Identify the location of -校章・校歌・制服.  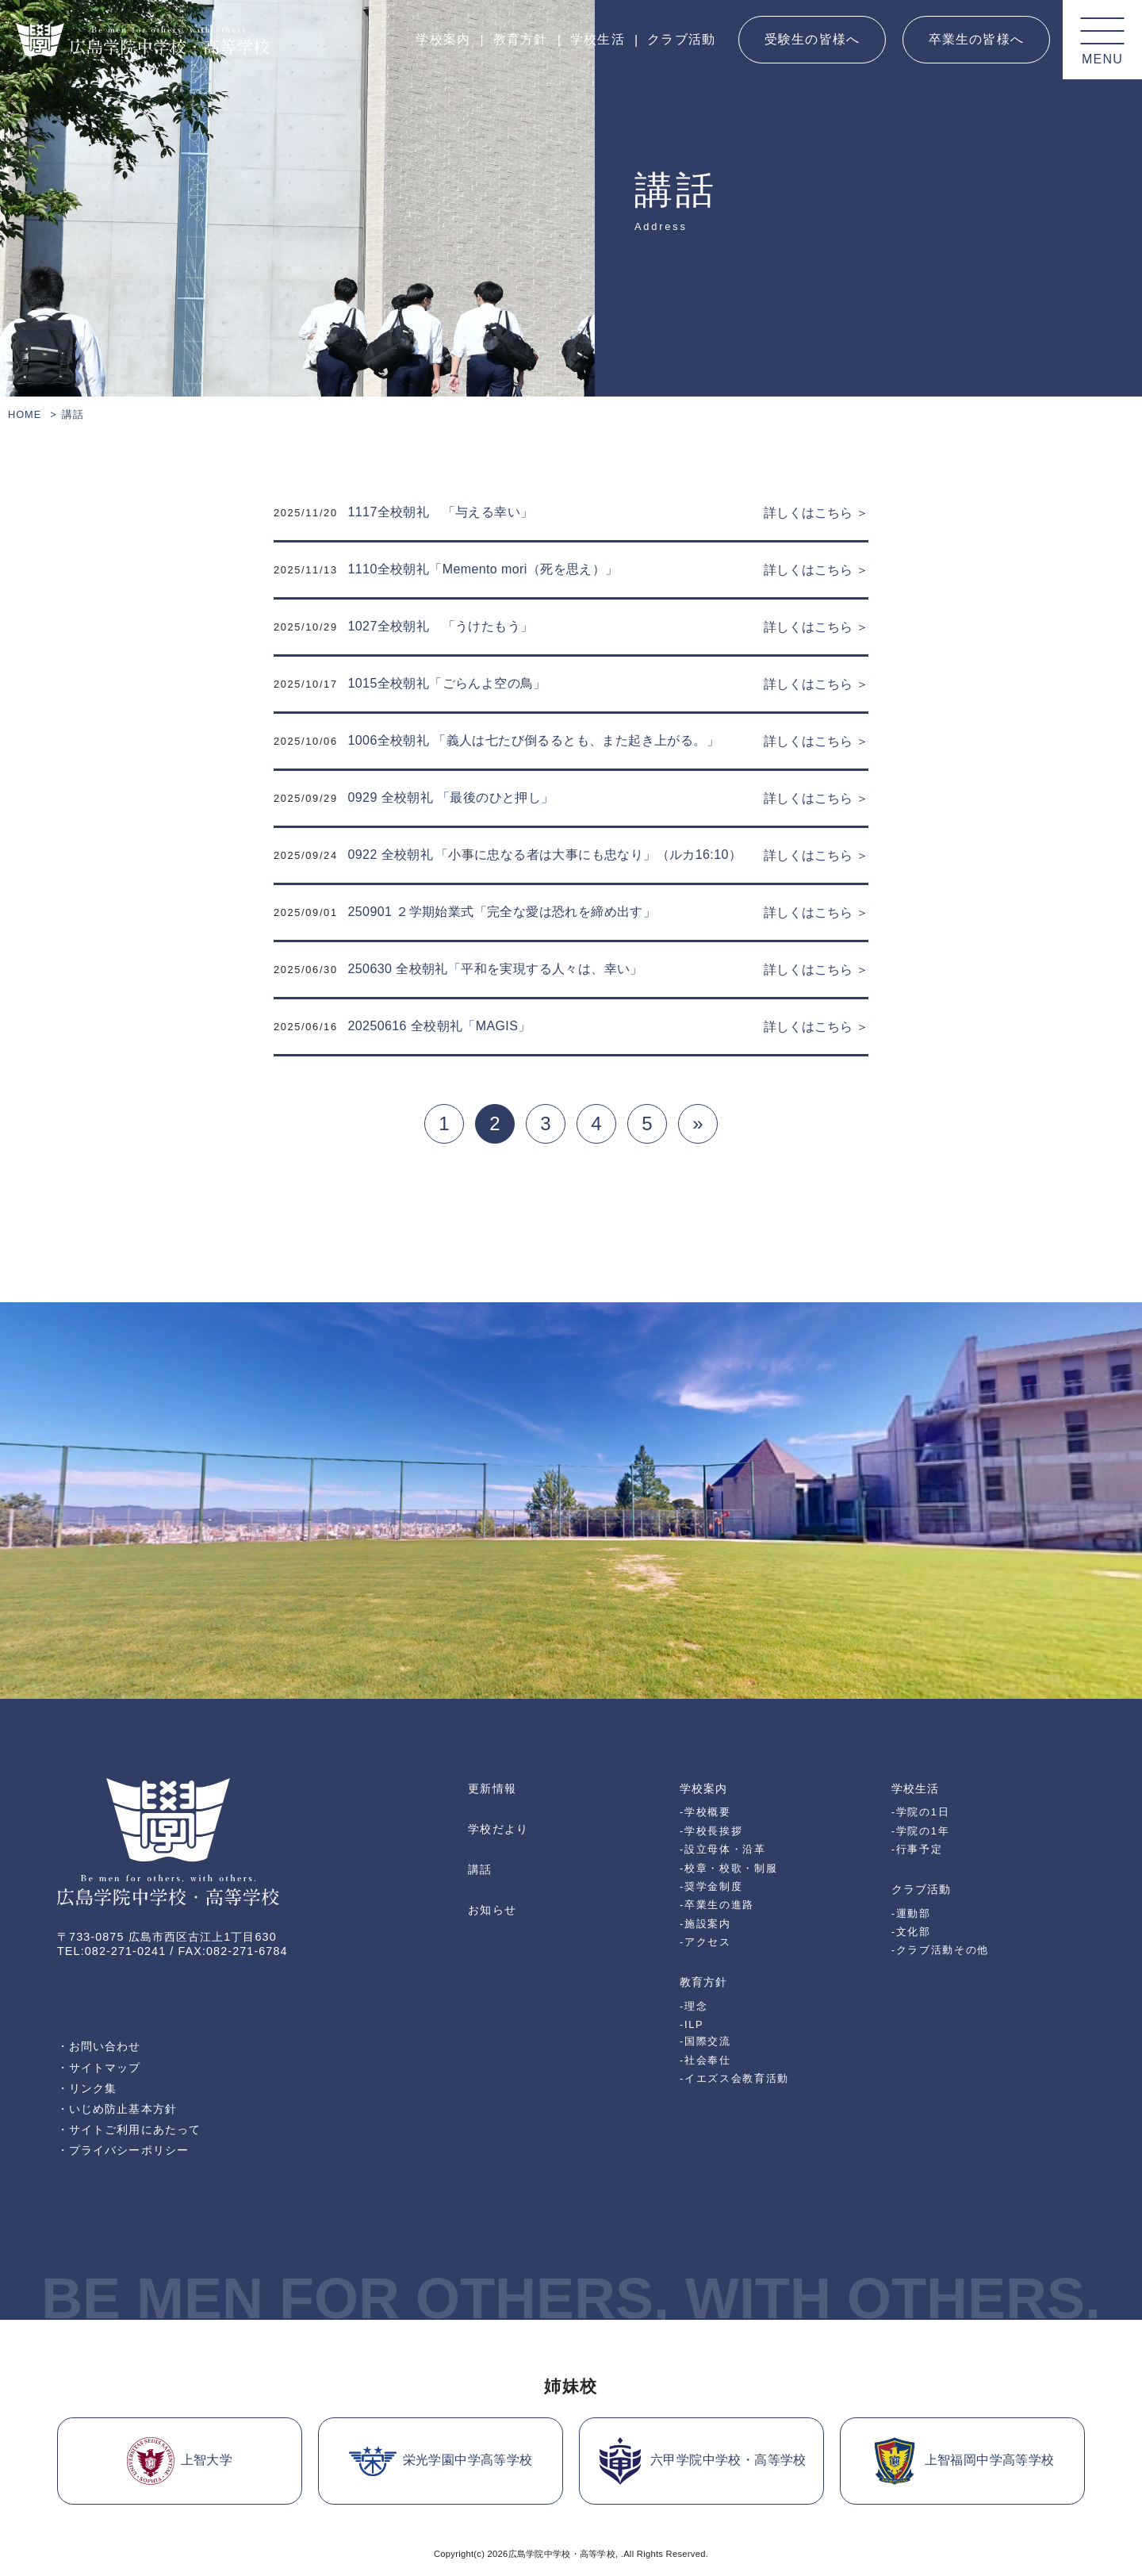
(728, 1868).